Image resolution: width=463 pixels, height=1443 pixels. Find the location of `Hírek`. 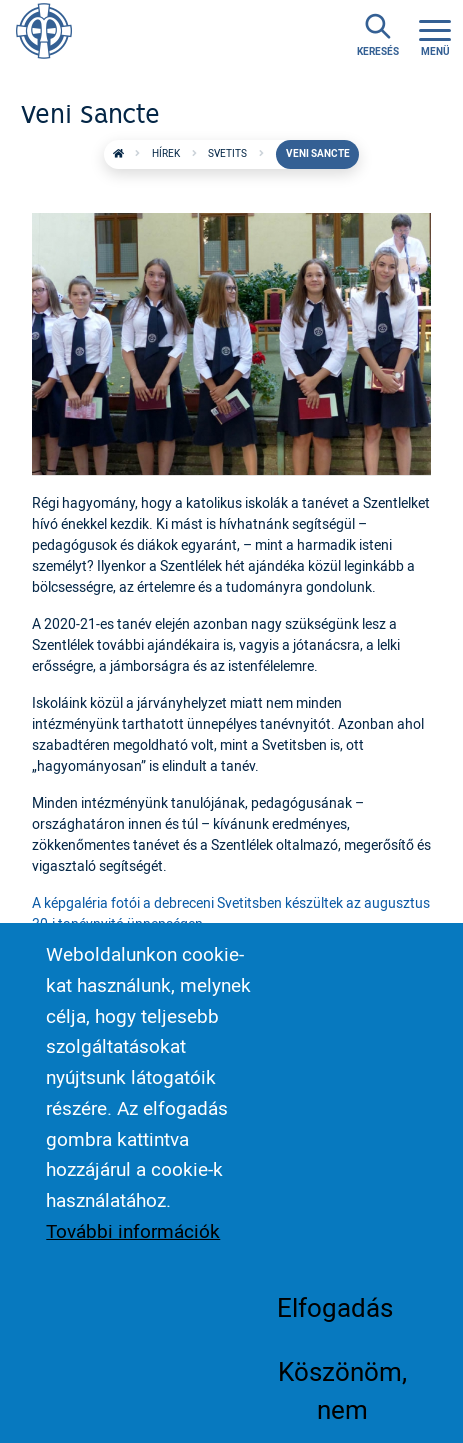

Hírek is located at coordinates (166, 153).